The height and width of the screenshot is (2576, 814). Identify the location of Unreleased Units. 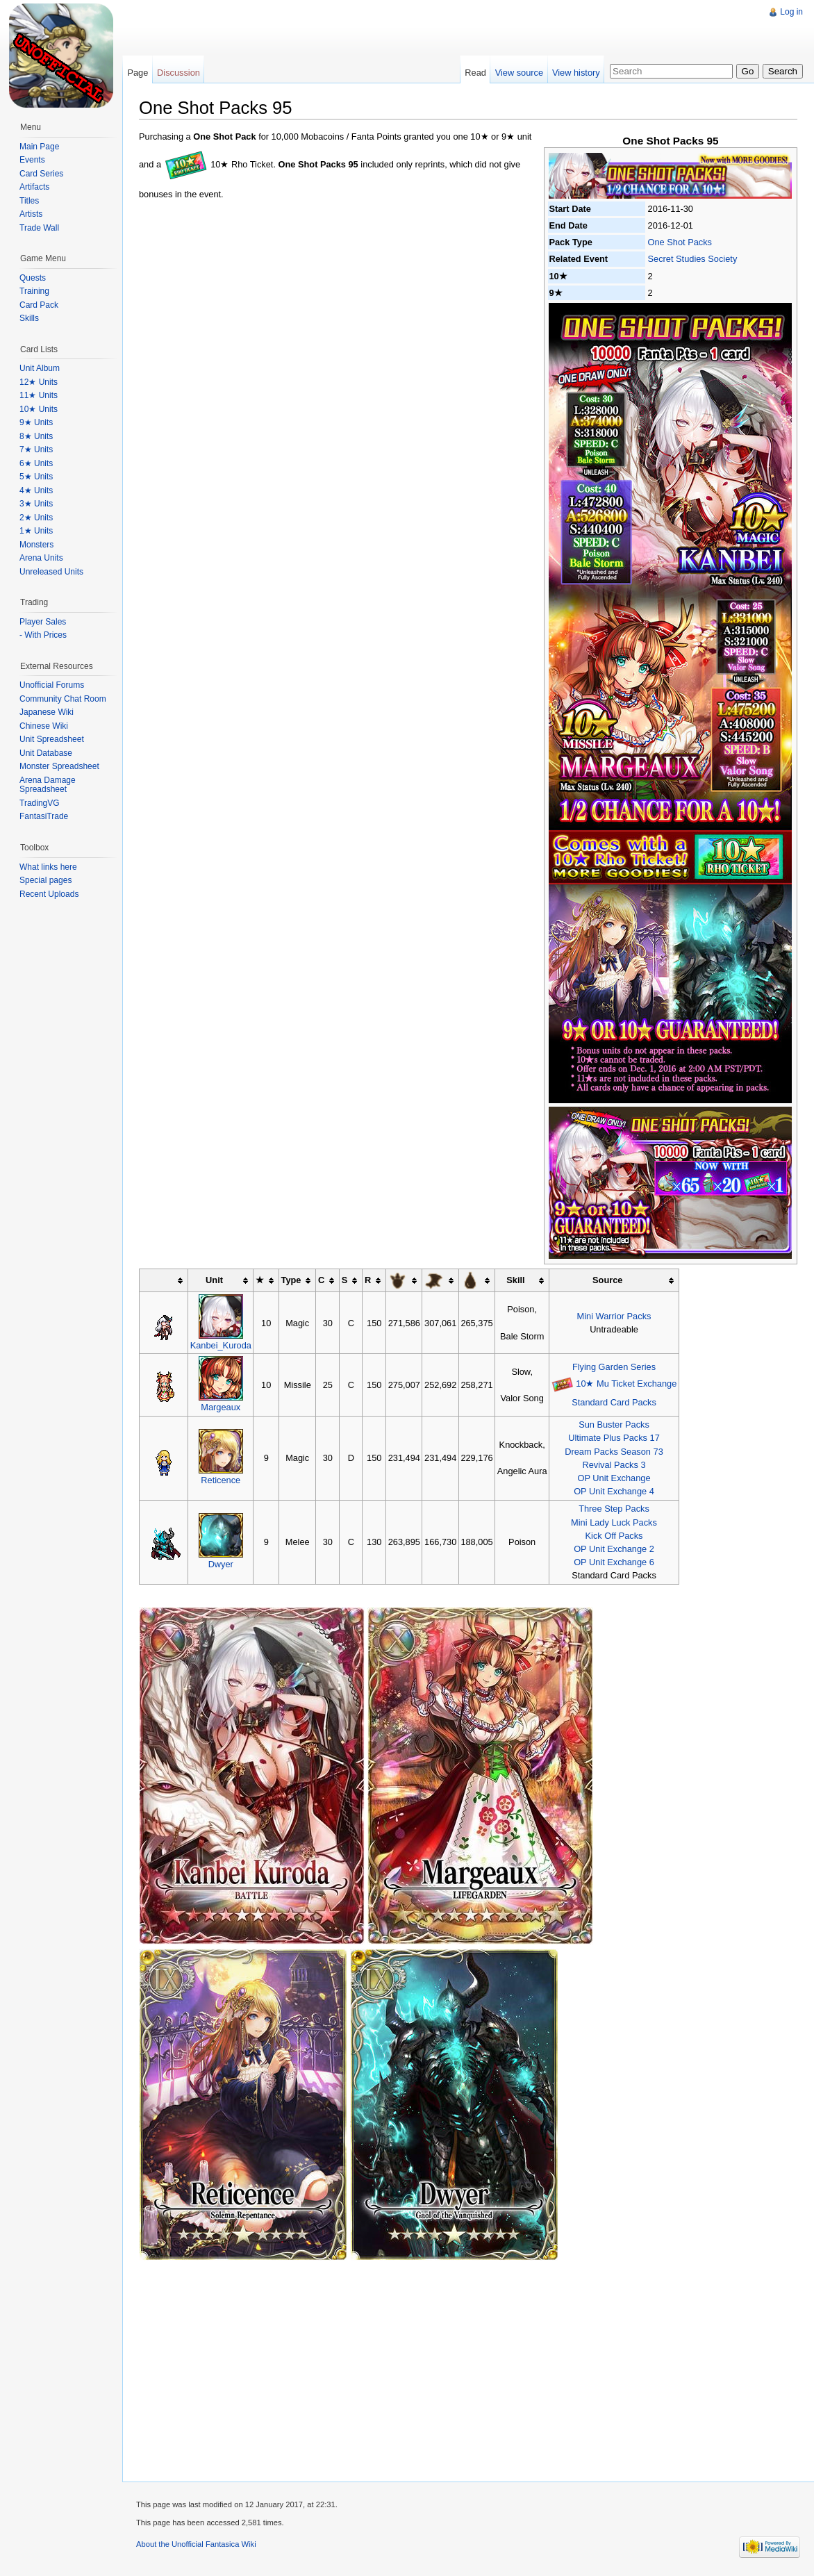
(51, 572).